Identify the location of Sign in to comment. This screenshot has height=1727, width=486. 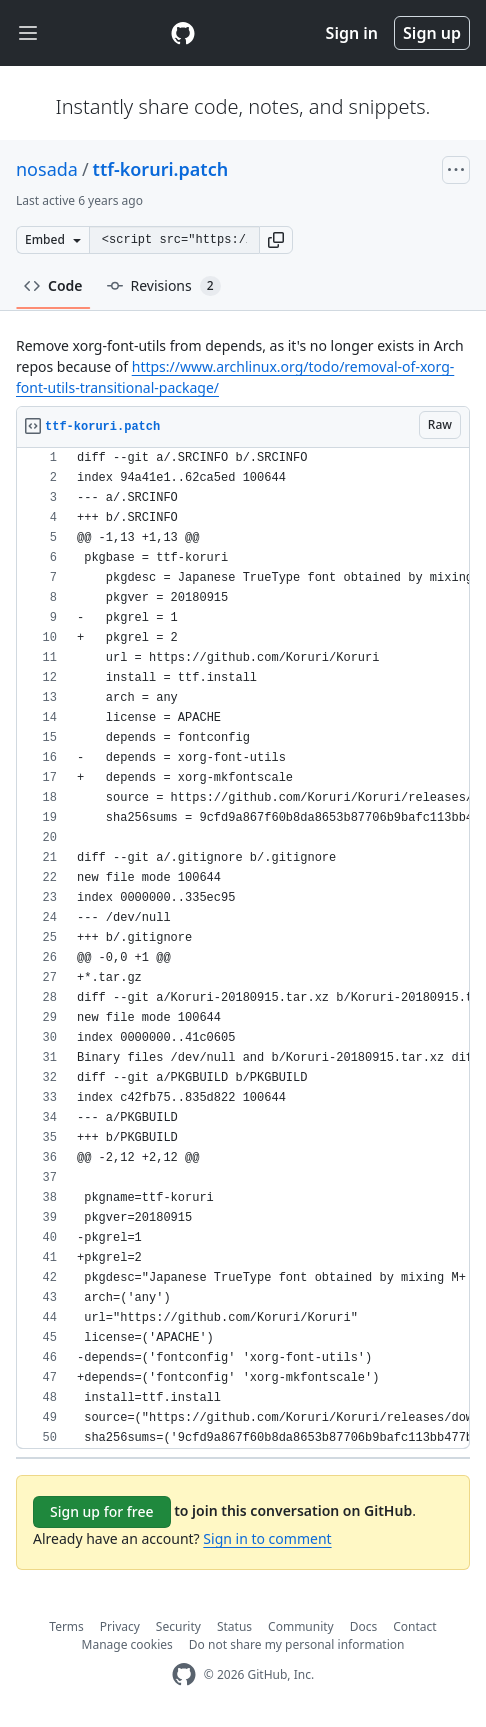
(267, 1538).